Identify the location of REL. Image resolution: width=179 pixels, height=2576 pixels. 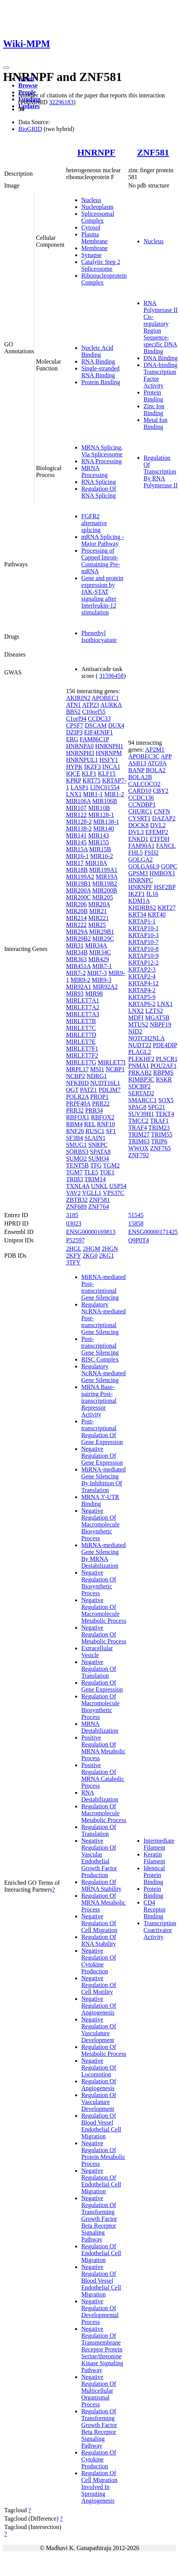
(89, 1124).